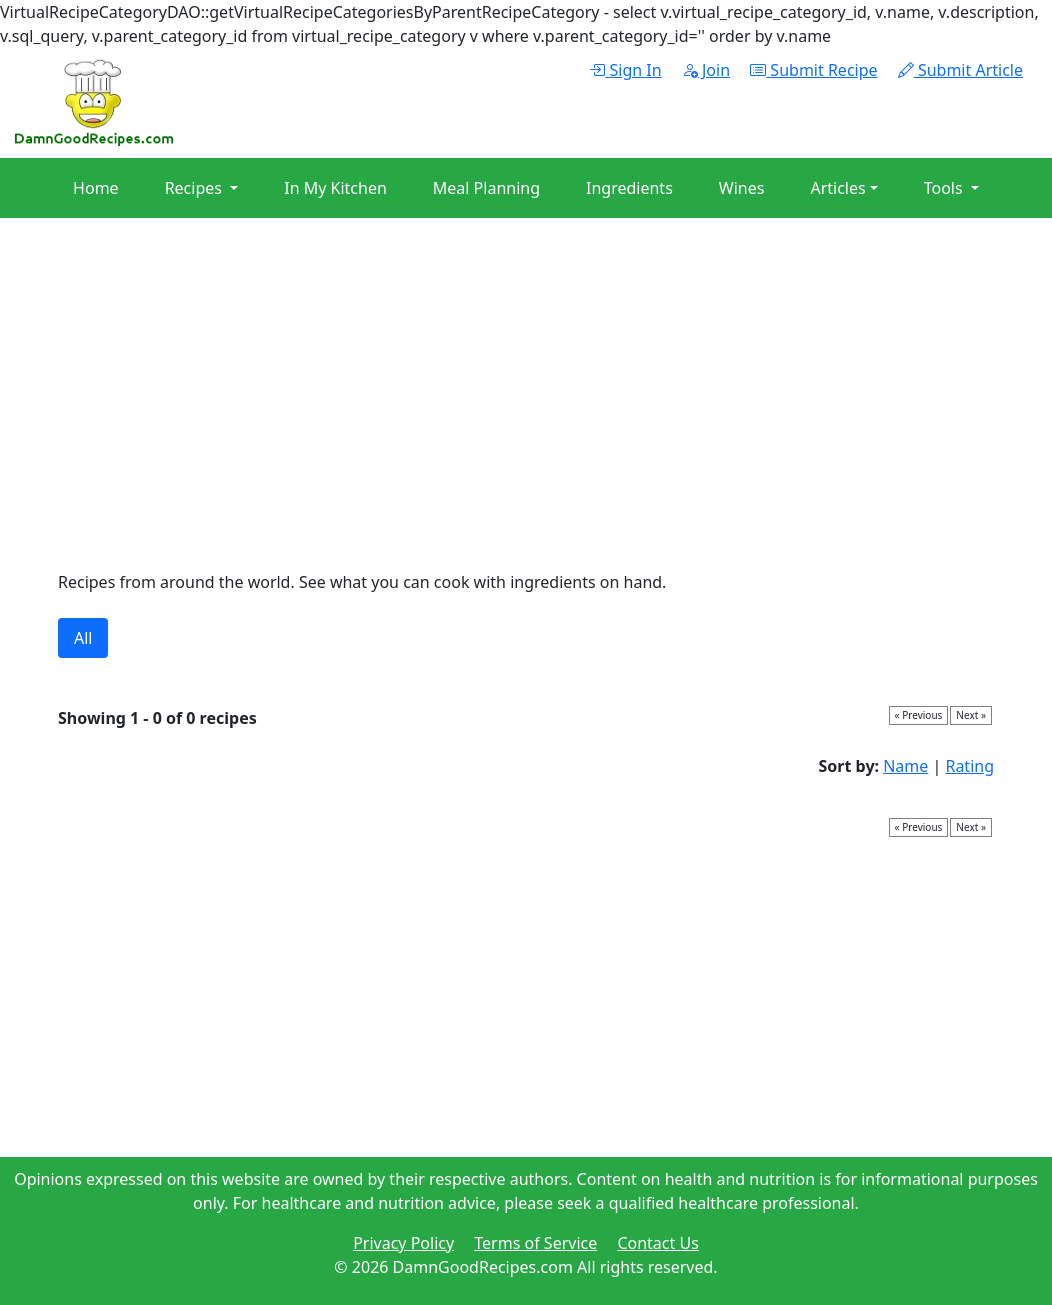 The height and width of the screenshot is (1305, 1052). Describe the element at coordinates (742, 188) in the screenshot. I see `Wines` at that location.